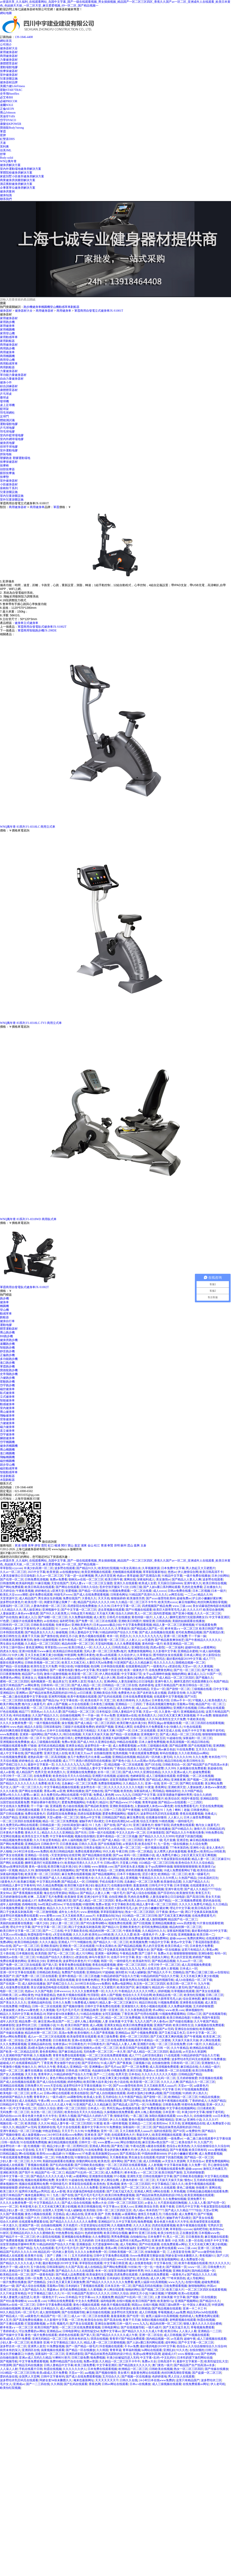 Image resolution: width=231 pixels, height=2576 pixels. What do you see at coordinates (166, 2361) in the screenshot?
I see `日韩高清不卡` at bounding box center [166, 2361].